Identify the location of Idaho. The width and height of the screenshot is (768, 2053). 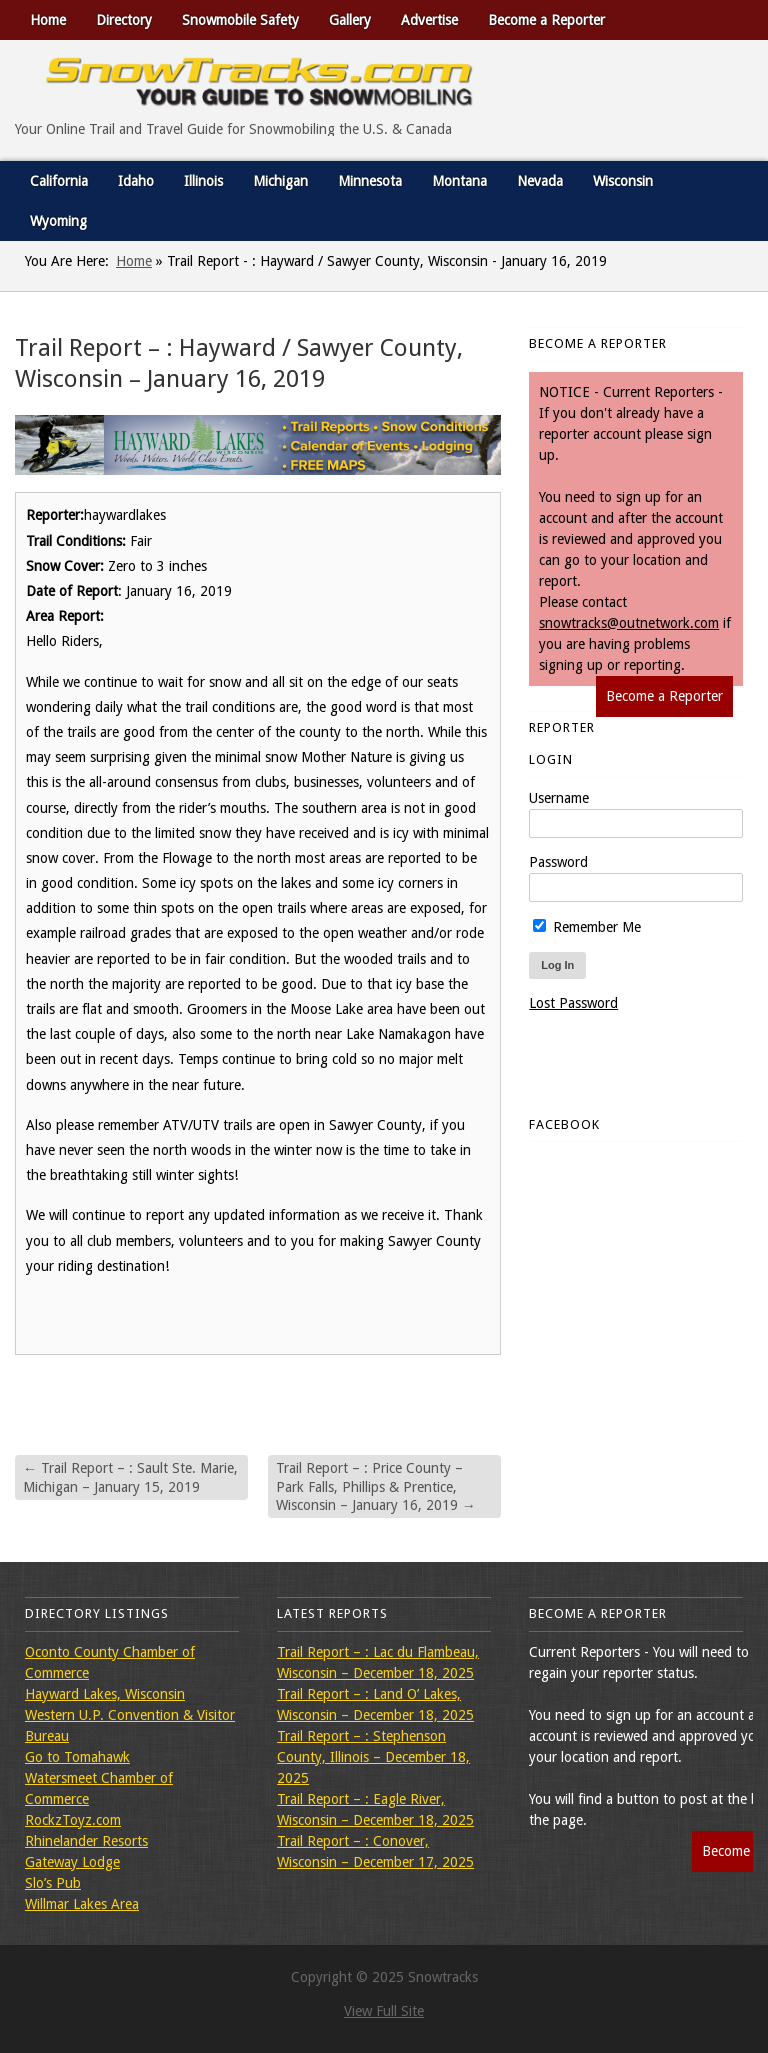
(136, 181).